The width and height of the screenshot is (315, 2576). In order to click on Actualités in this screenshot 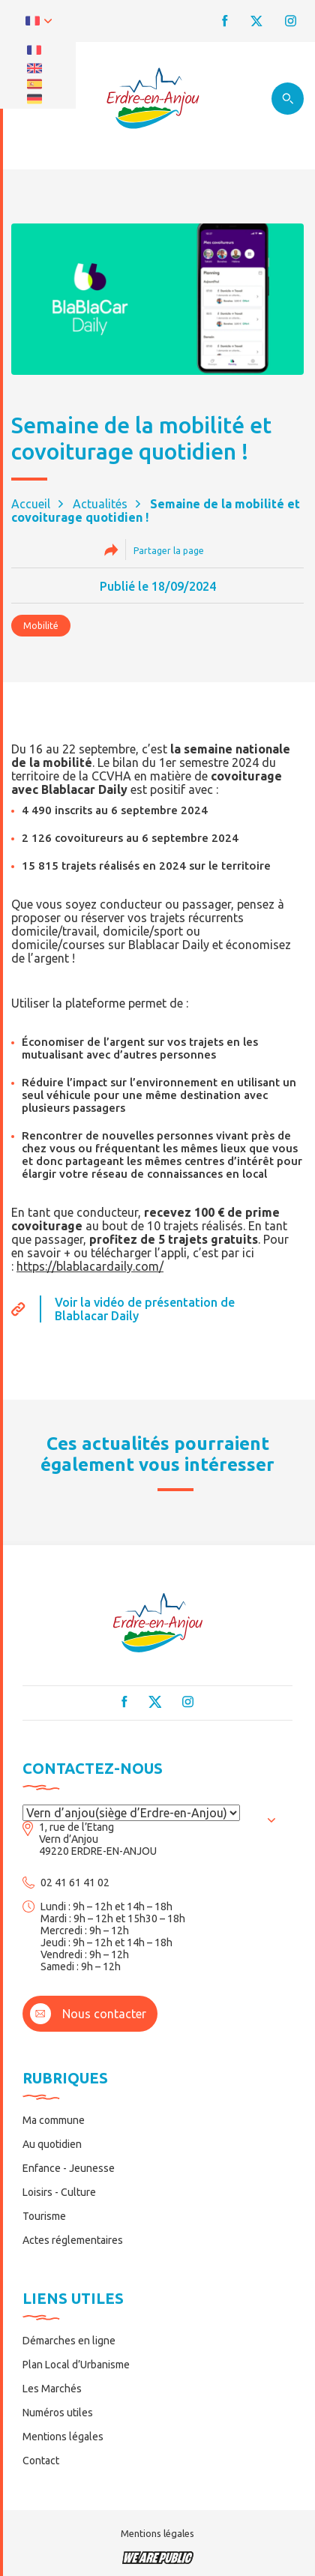, I will do `click(100, 504)`.